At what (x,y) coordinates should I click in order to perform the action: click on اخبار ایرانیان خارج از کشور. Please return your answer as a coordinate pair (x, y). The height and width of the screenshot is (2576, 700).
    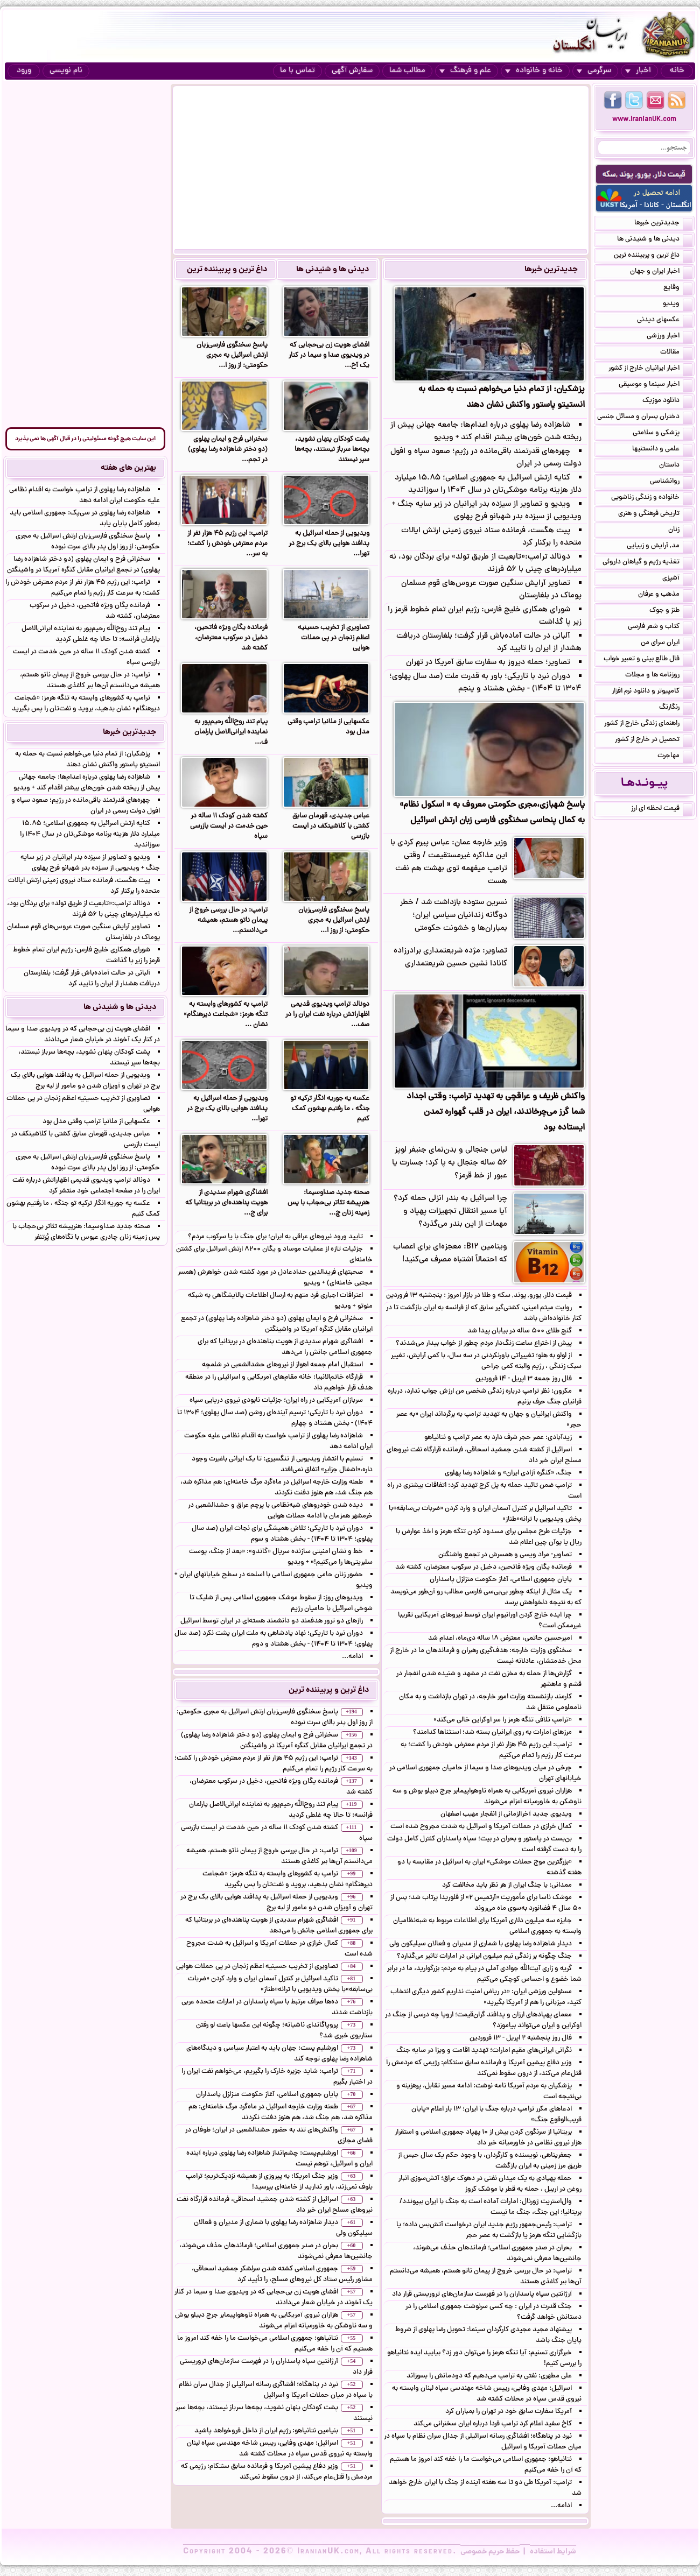
    Looking at the image, I should click on (650, 369).